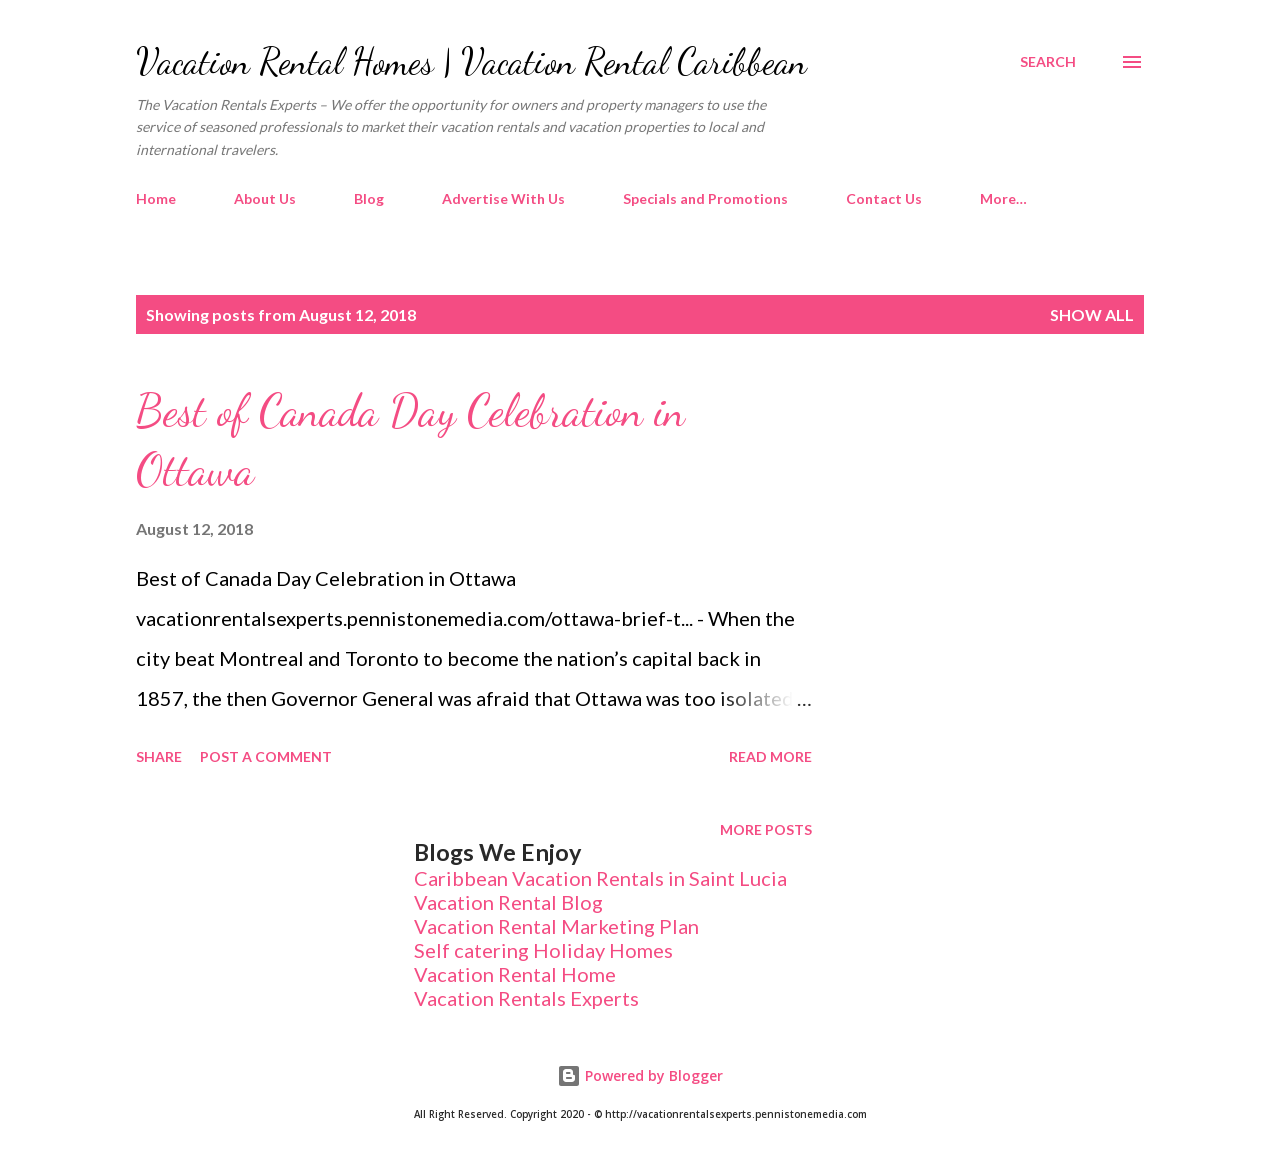  What do you see at coordinates (515, 974) in the screenshot?
I see `Vacation Rental Home` at bounding box center [515, 974].